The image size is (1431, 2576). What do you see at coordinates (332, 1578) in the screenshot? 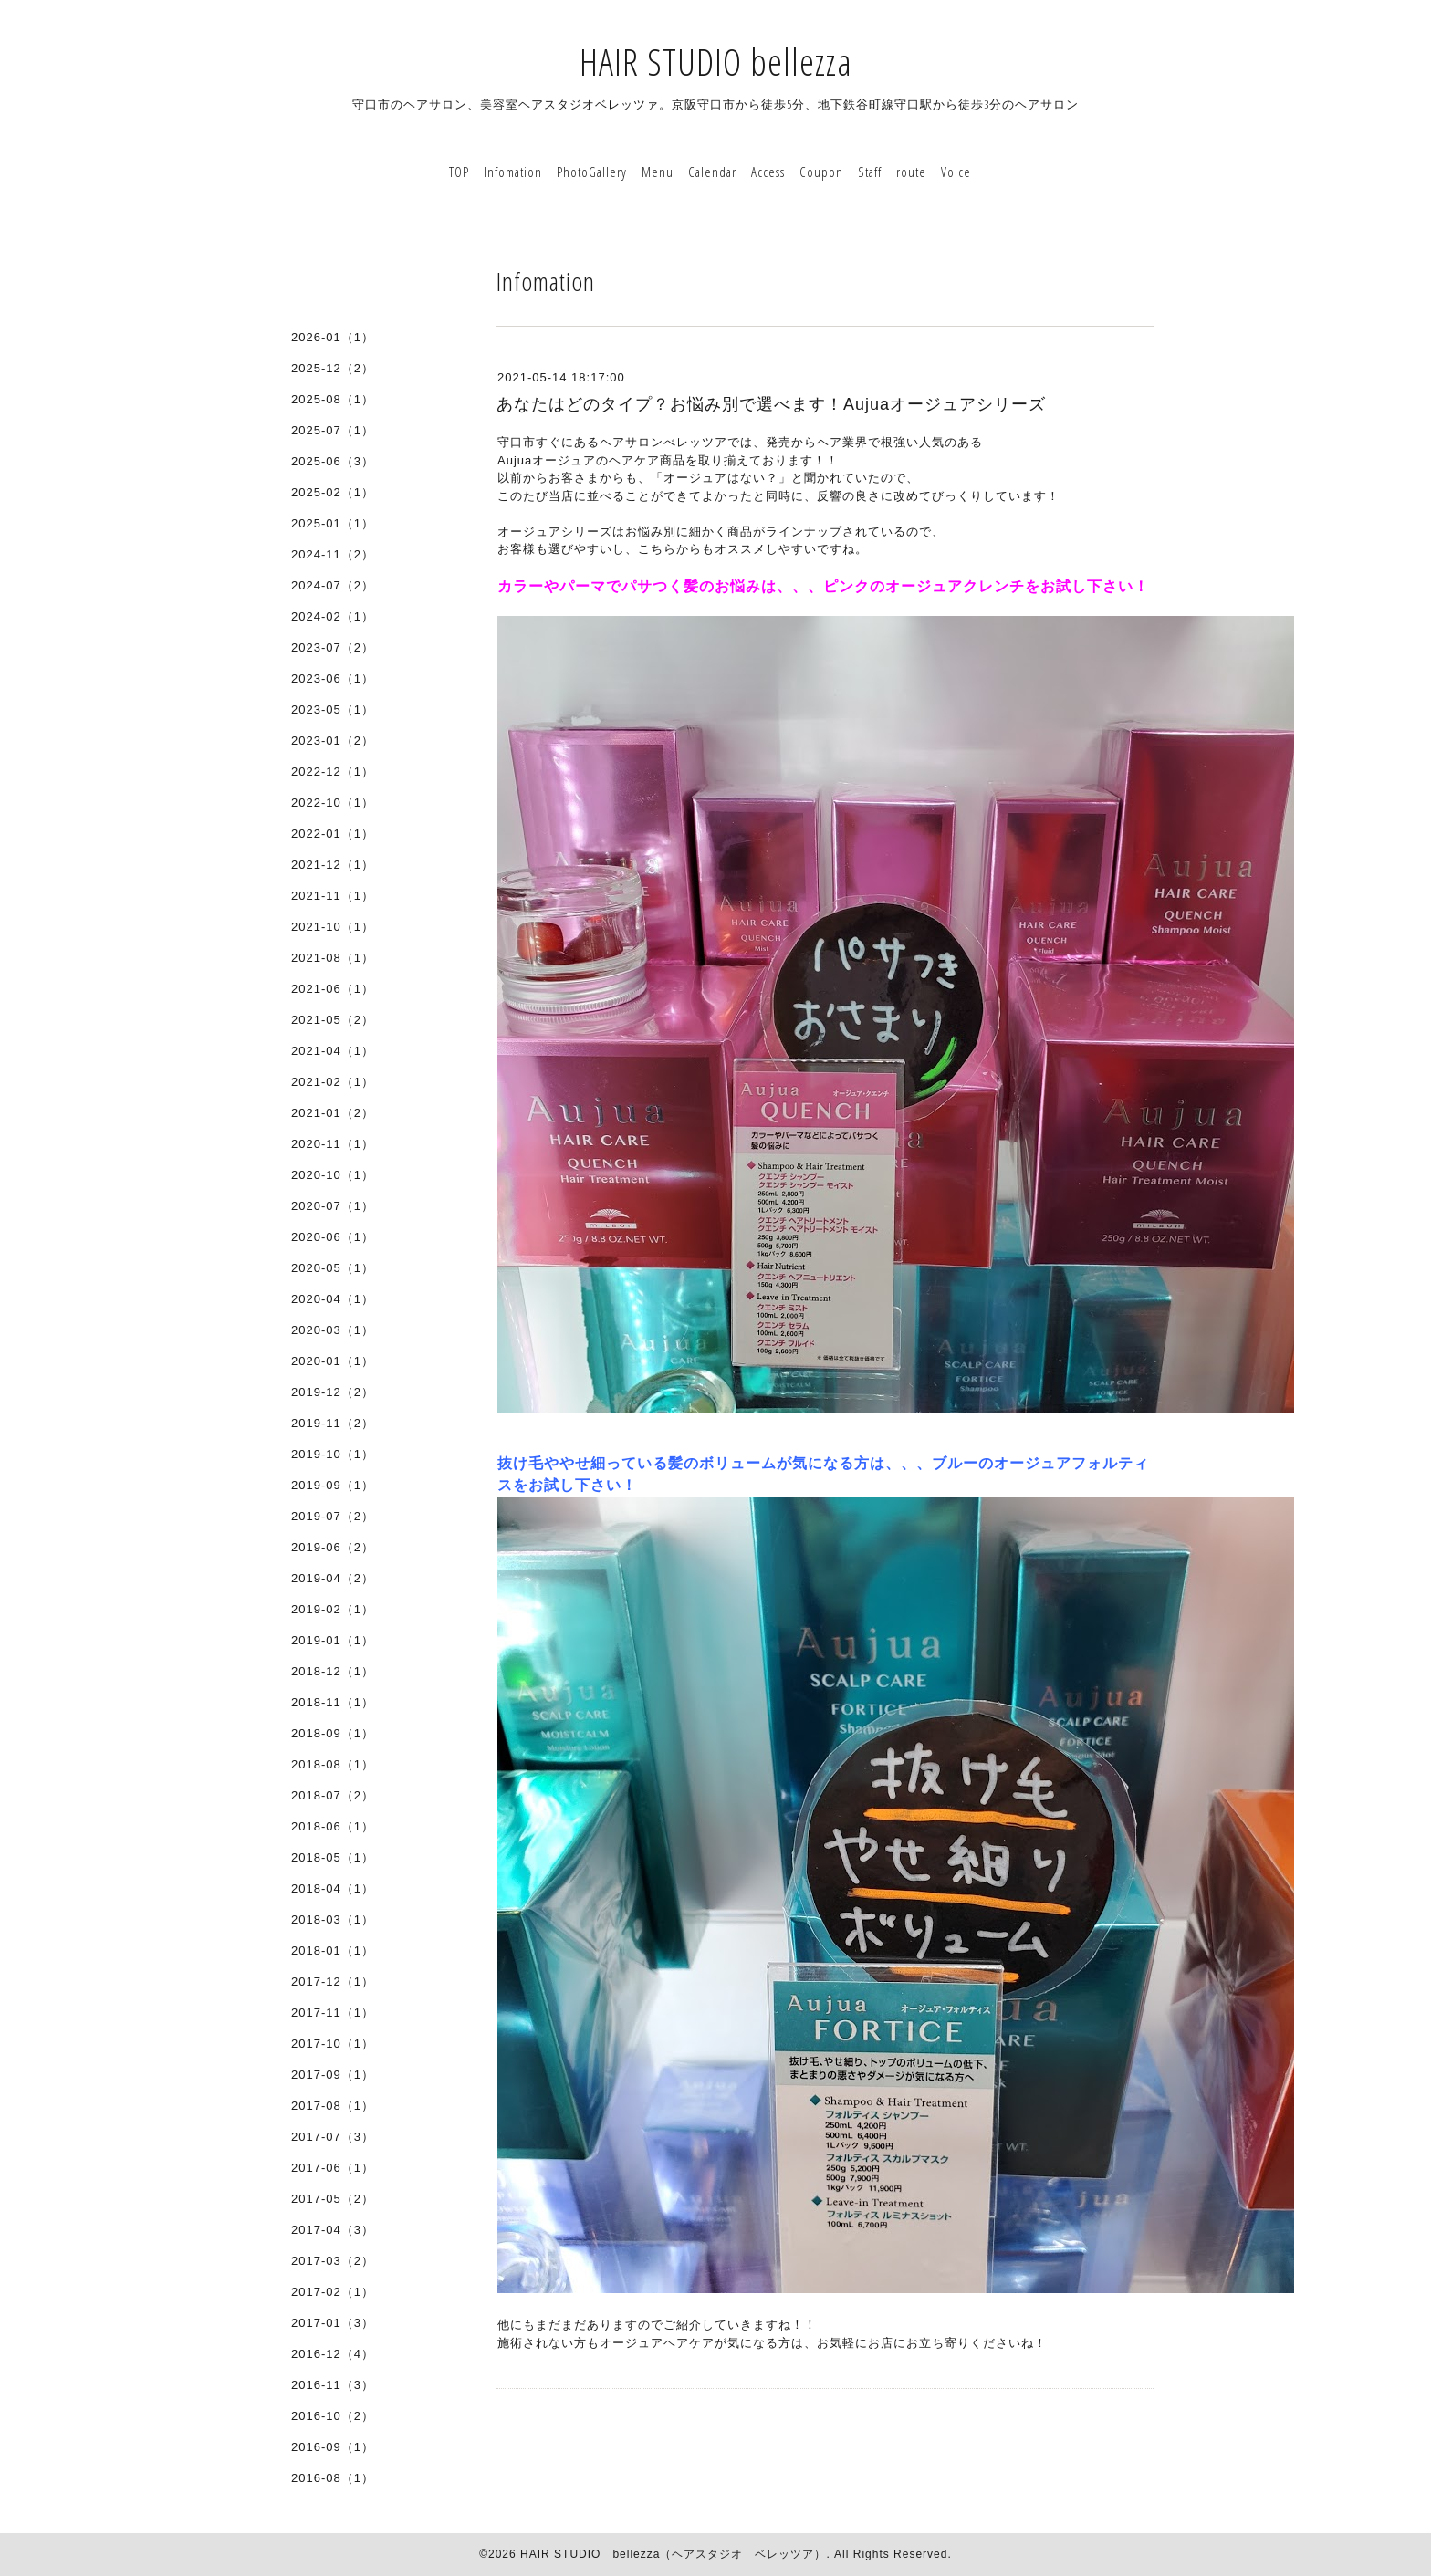
I see `2019-04（2）` at bounding box center [332, 1578].